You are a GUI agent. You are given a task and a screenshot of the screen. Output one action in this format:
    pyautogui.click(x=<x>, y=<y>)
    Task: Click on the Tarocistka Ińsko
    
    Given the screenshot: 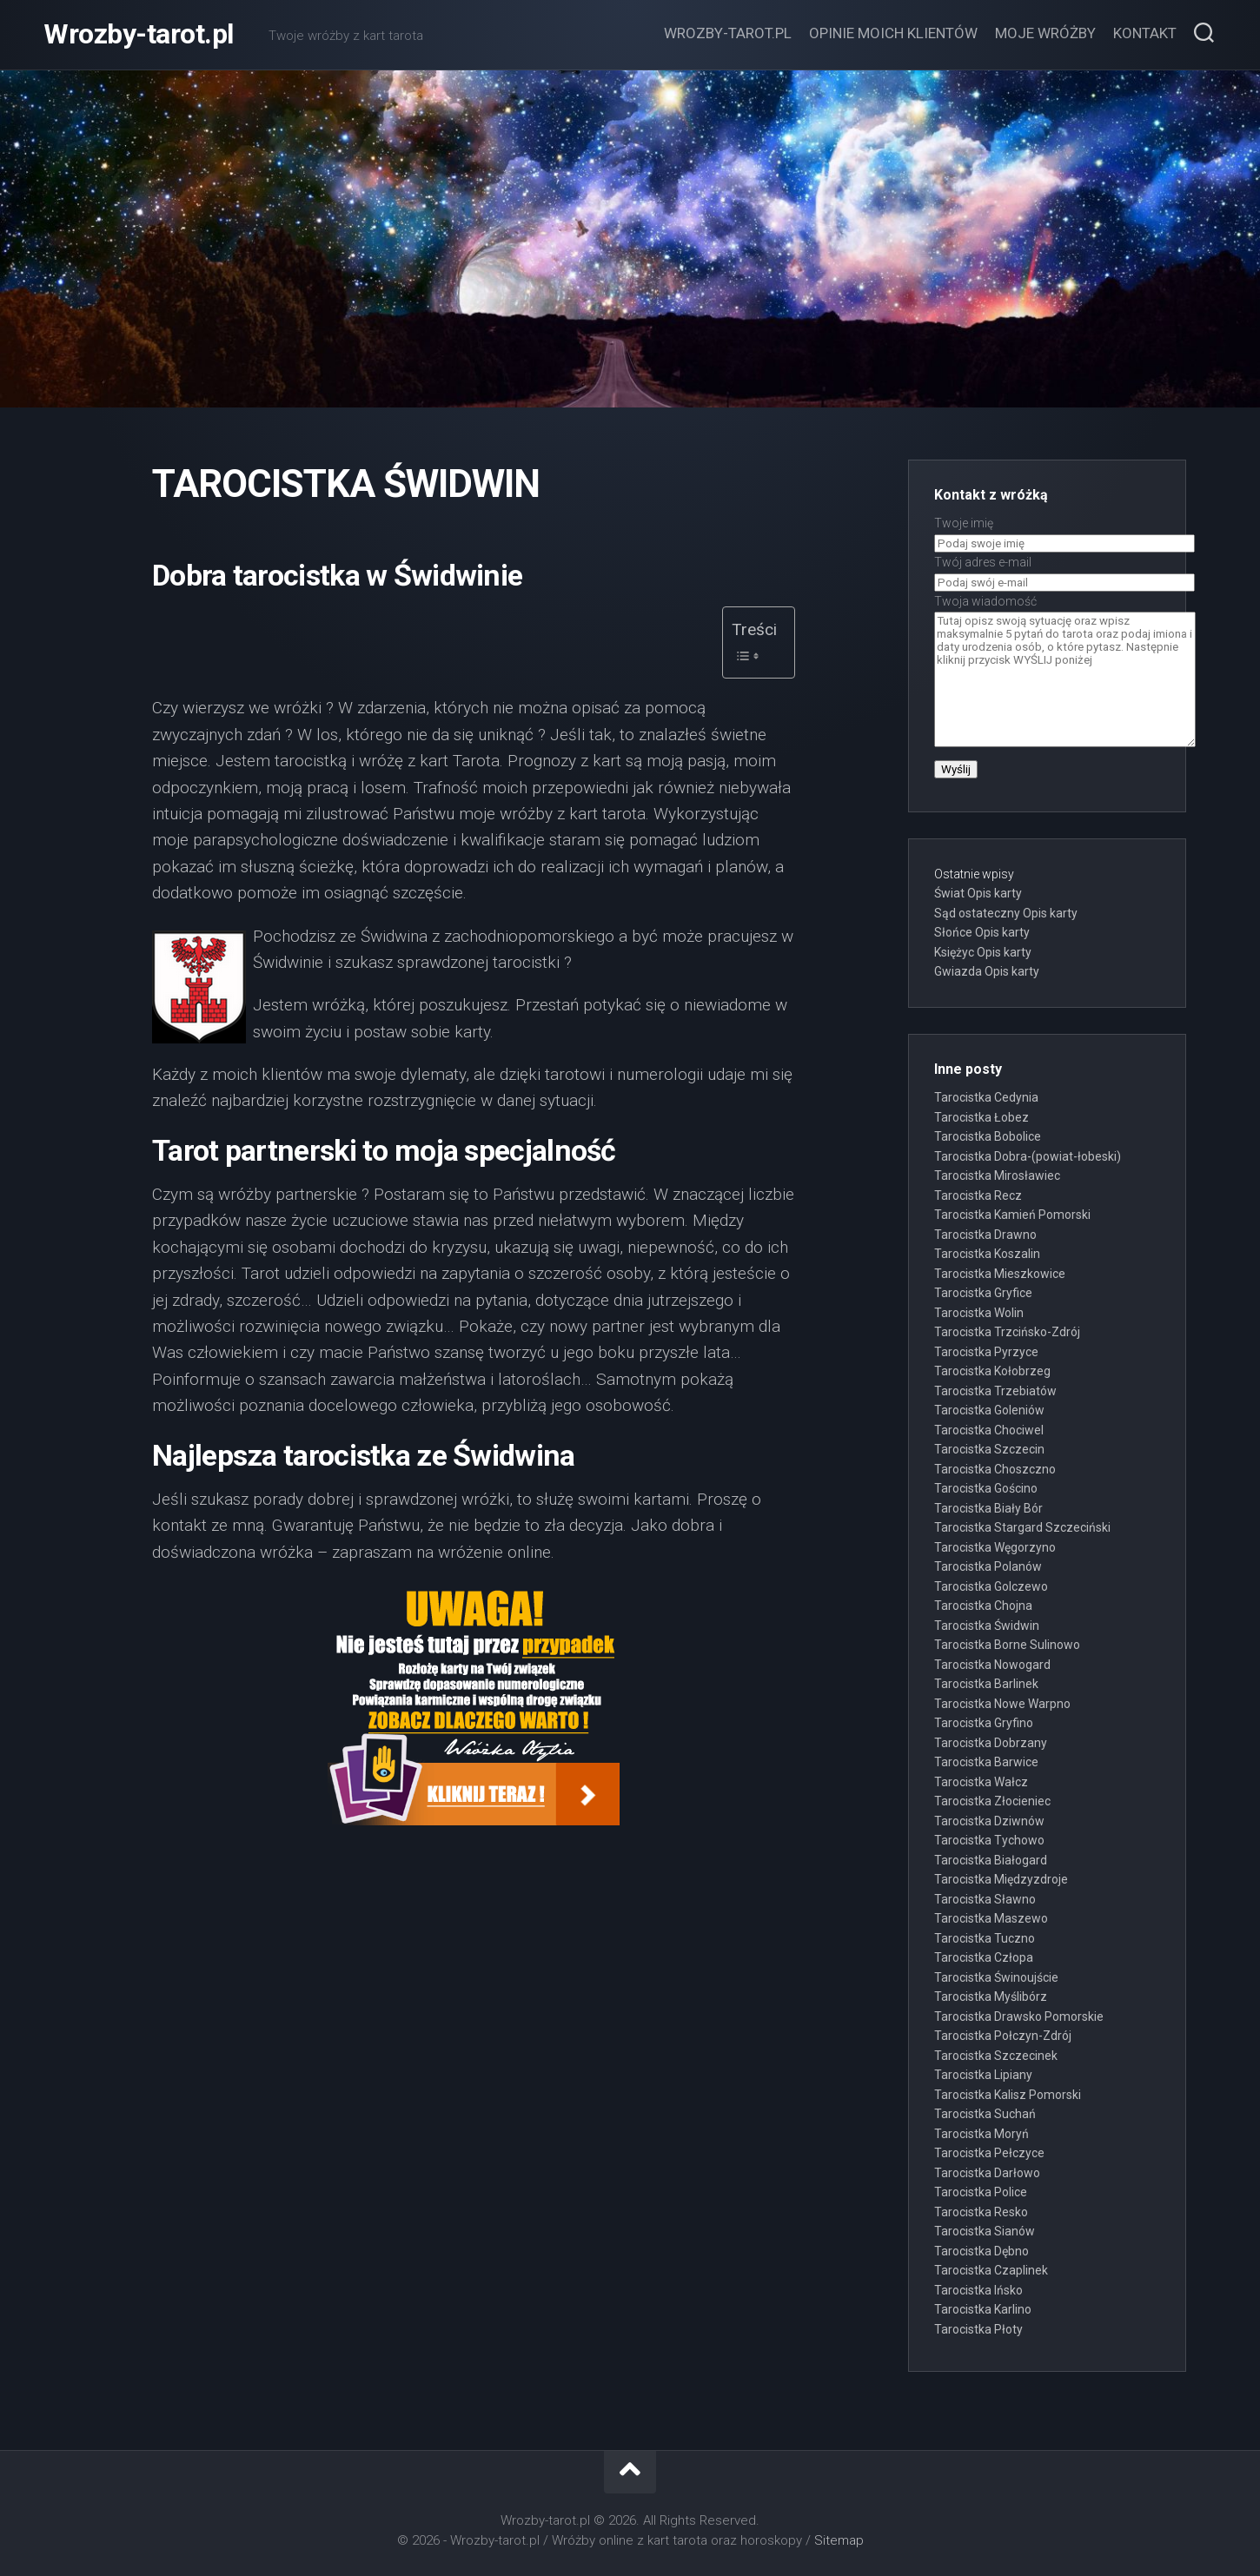 What is the action you would take?
    pyautogui.click(x=978, y=2290)
    